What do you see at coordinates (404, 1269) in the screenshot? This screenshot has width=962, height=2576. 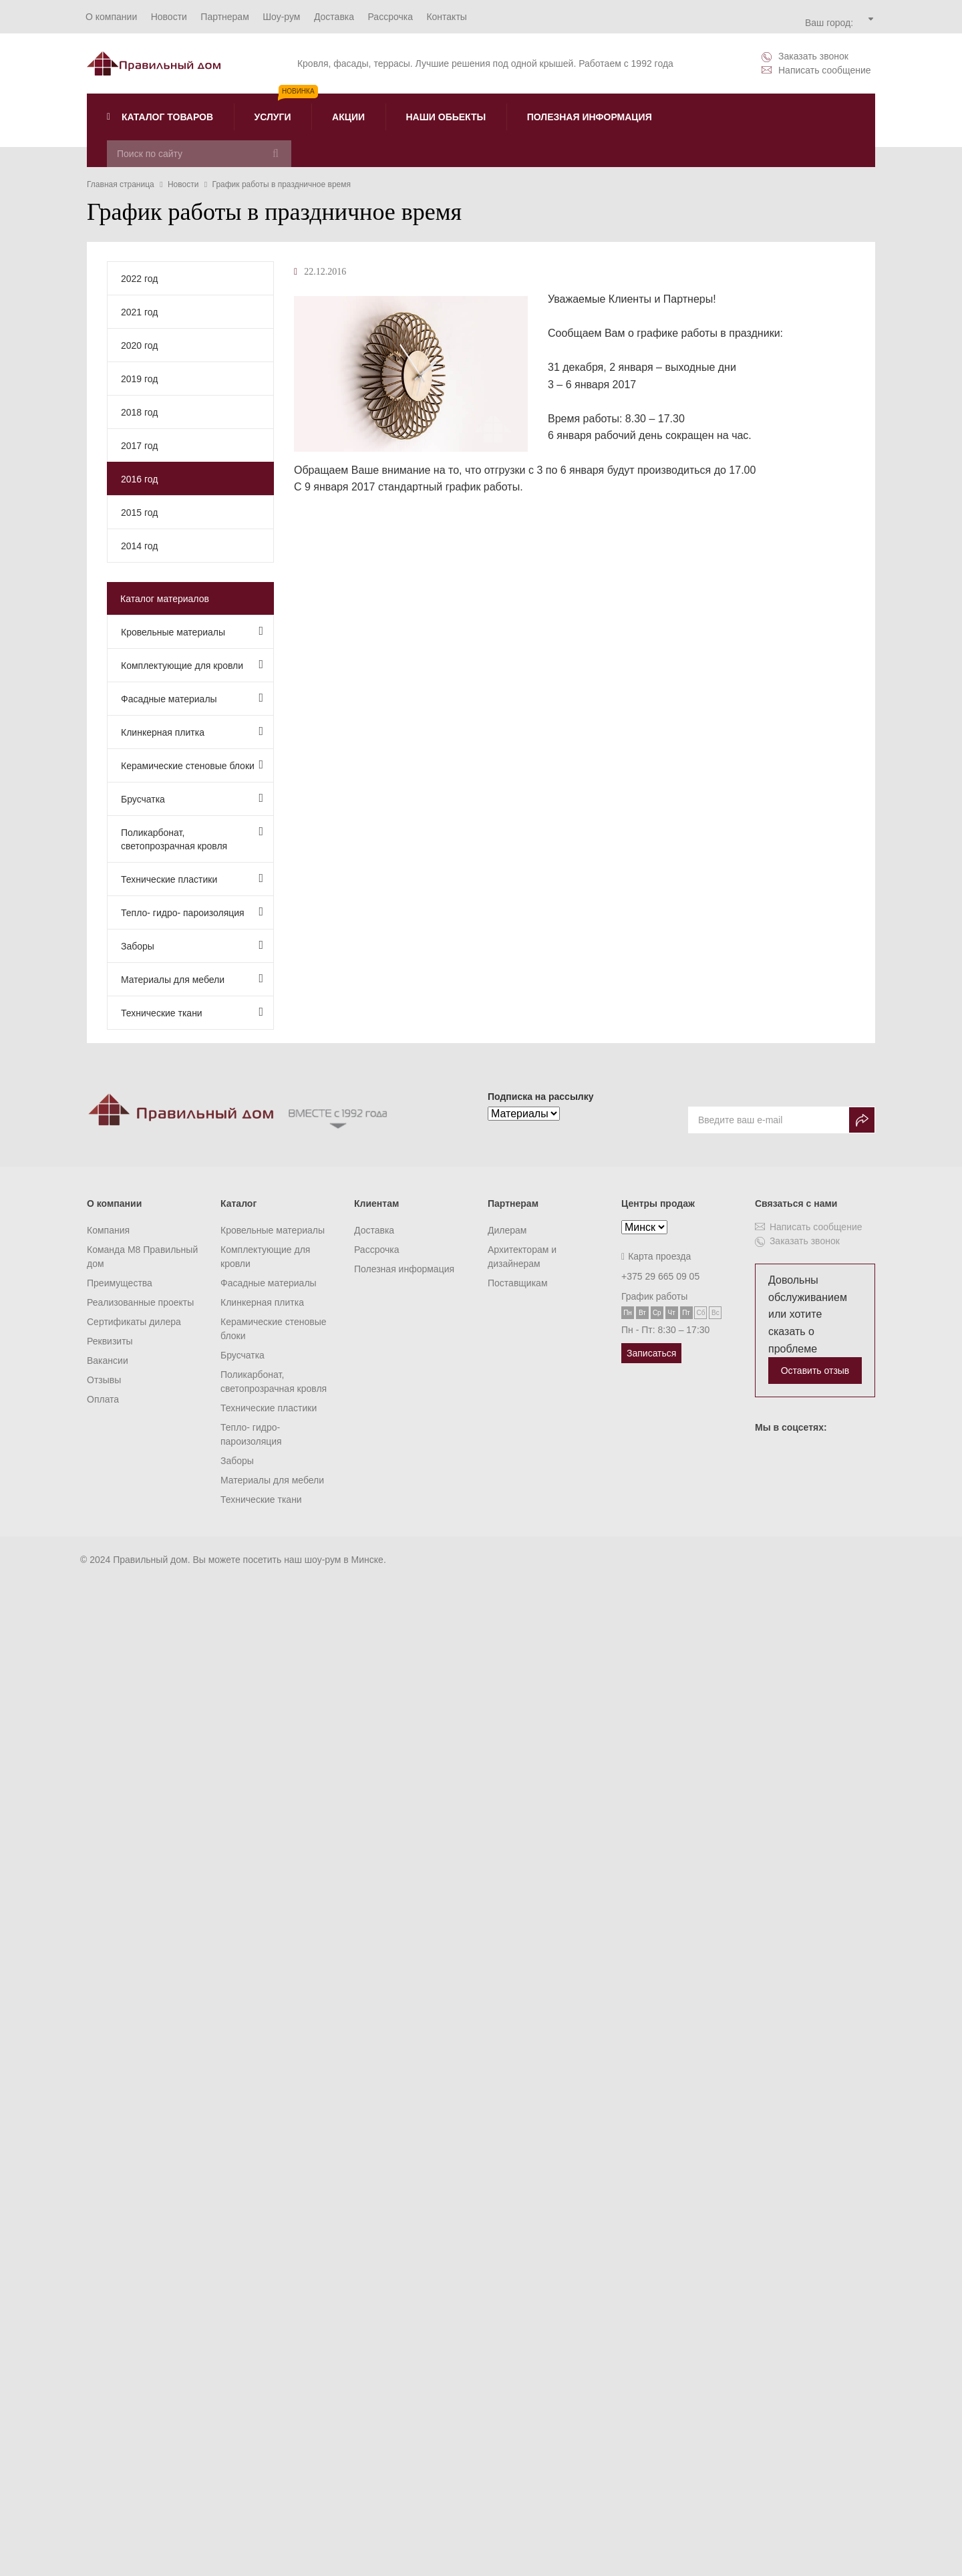 I see `Полезная информация` at bounding box center [404, 1269].